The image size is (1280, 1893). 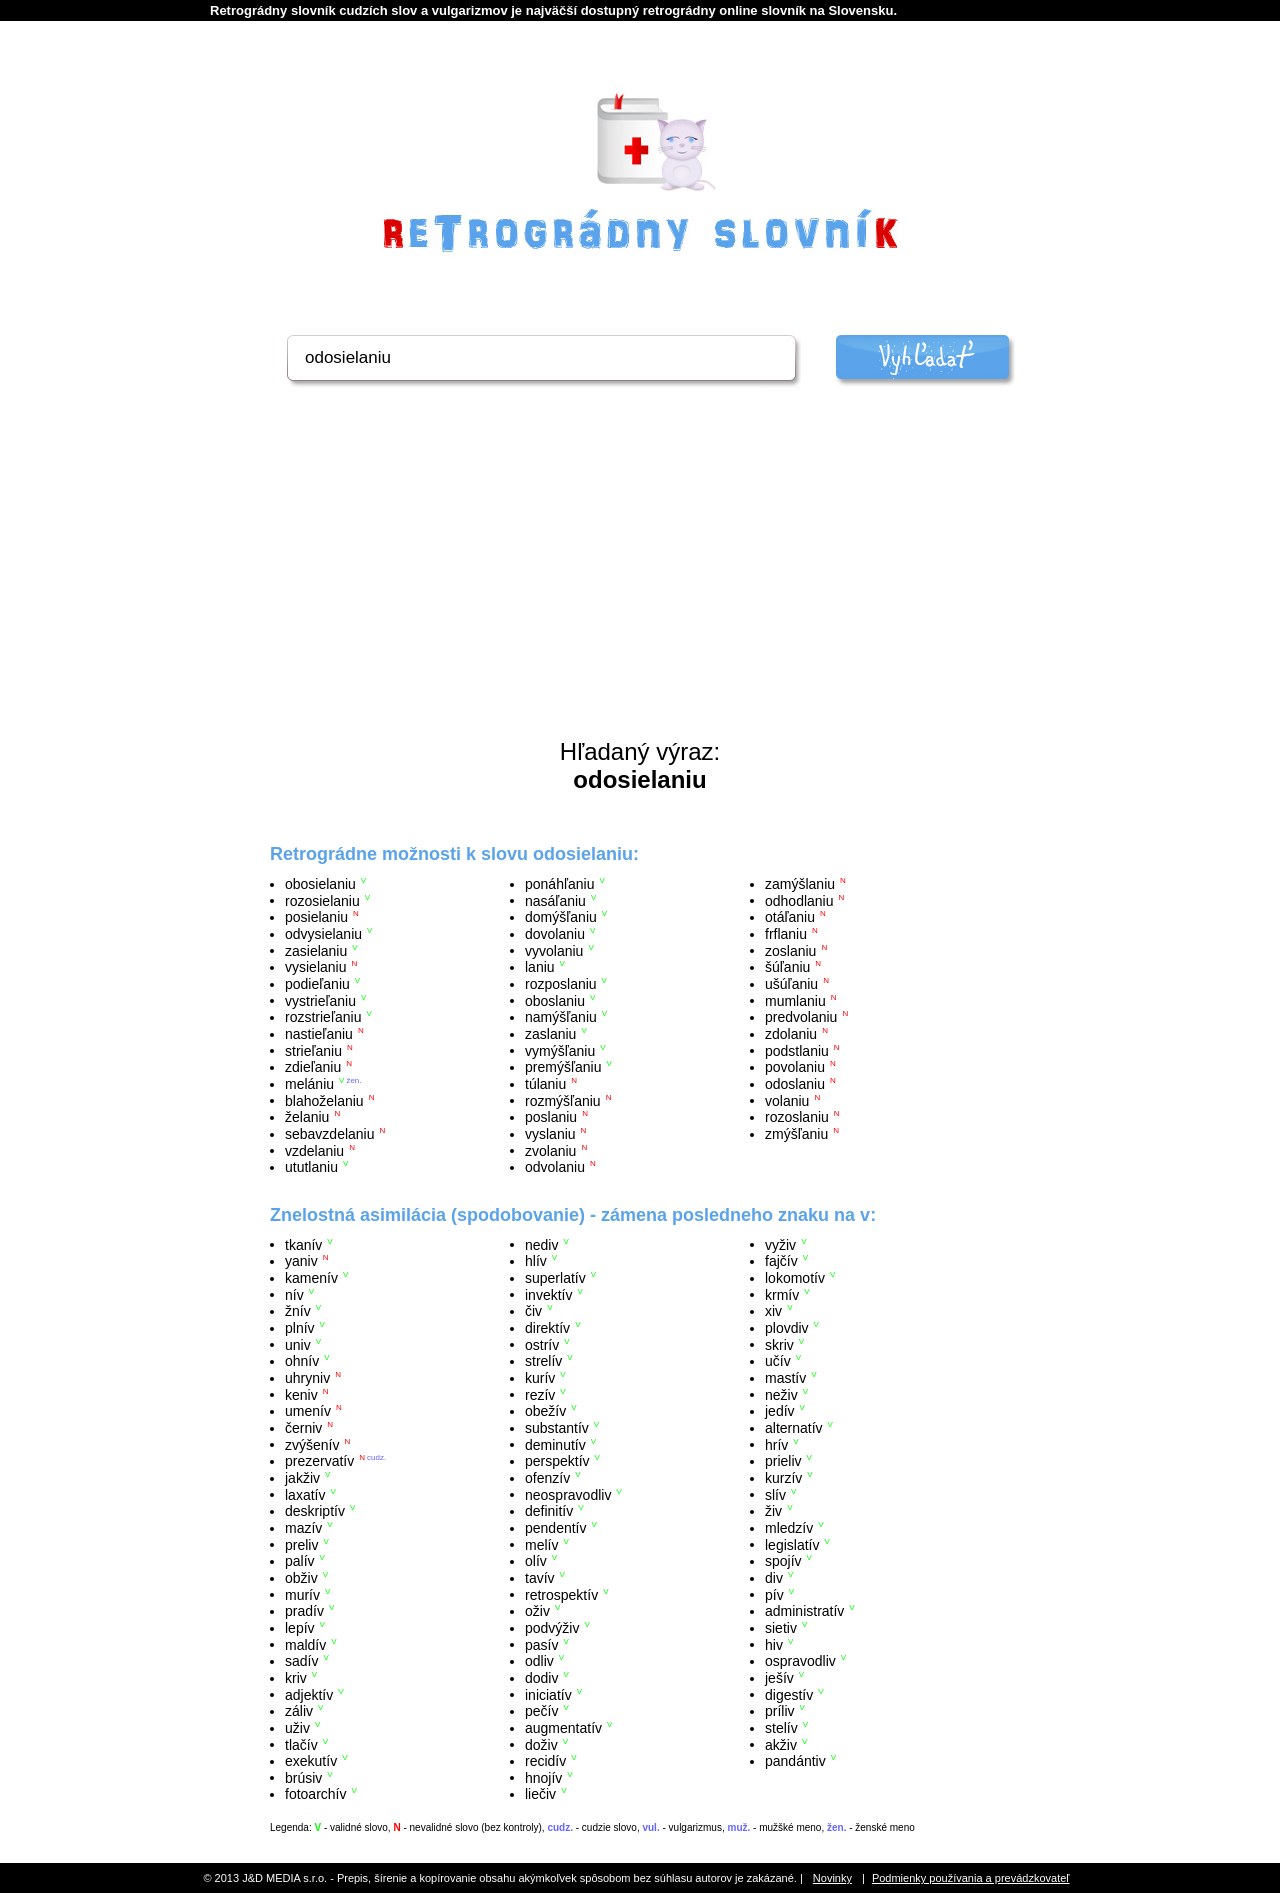 I want to click on mazív, so click(x=303, y=1528).